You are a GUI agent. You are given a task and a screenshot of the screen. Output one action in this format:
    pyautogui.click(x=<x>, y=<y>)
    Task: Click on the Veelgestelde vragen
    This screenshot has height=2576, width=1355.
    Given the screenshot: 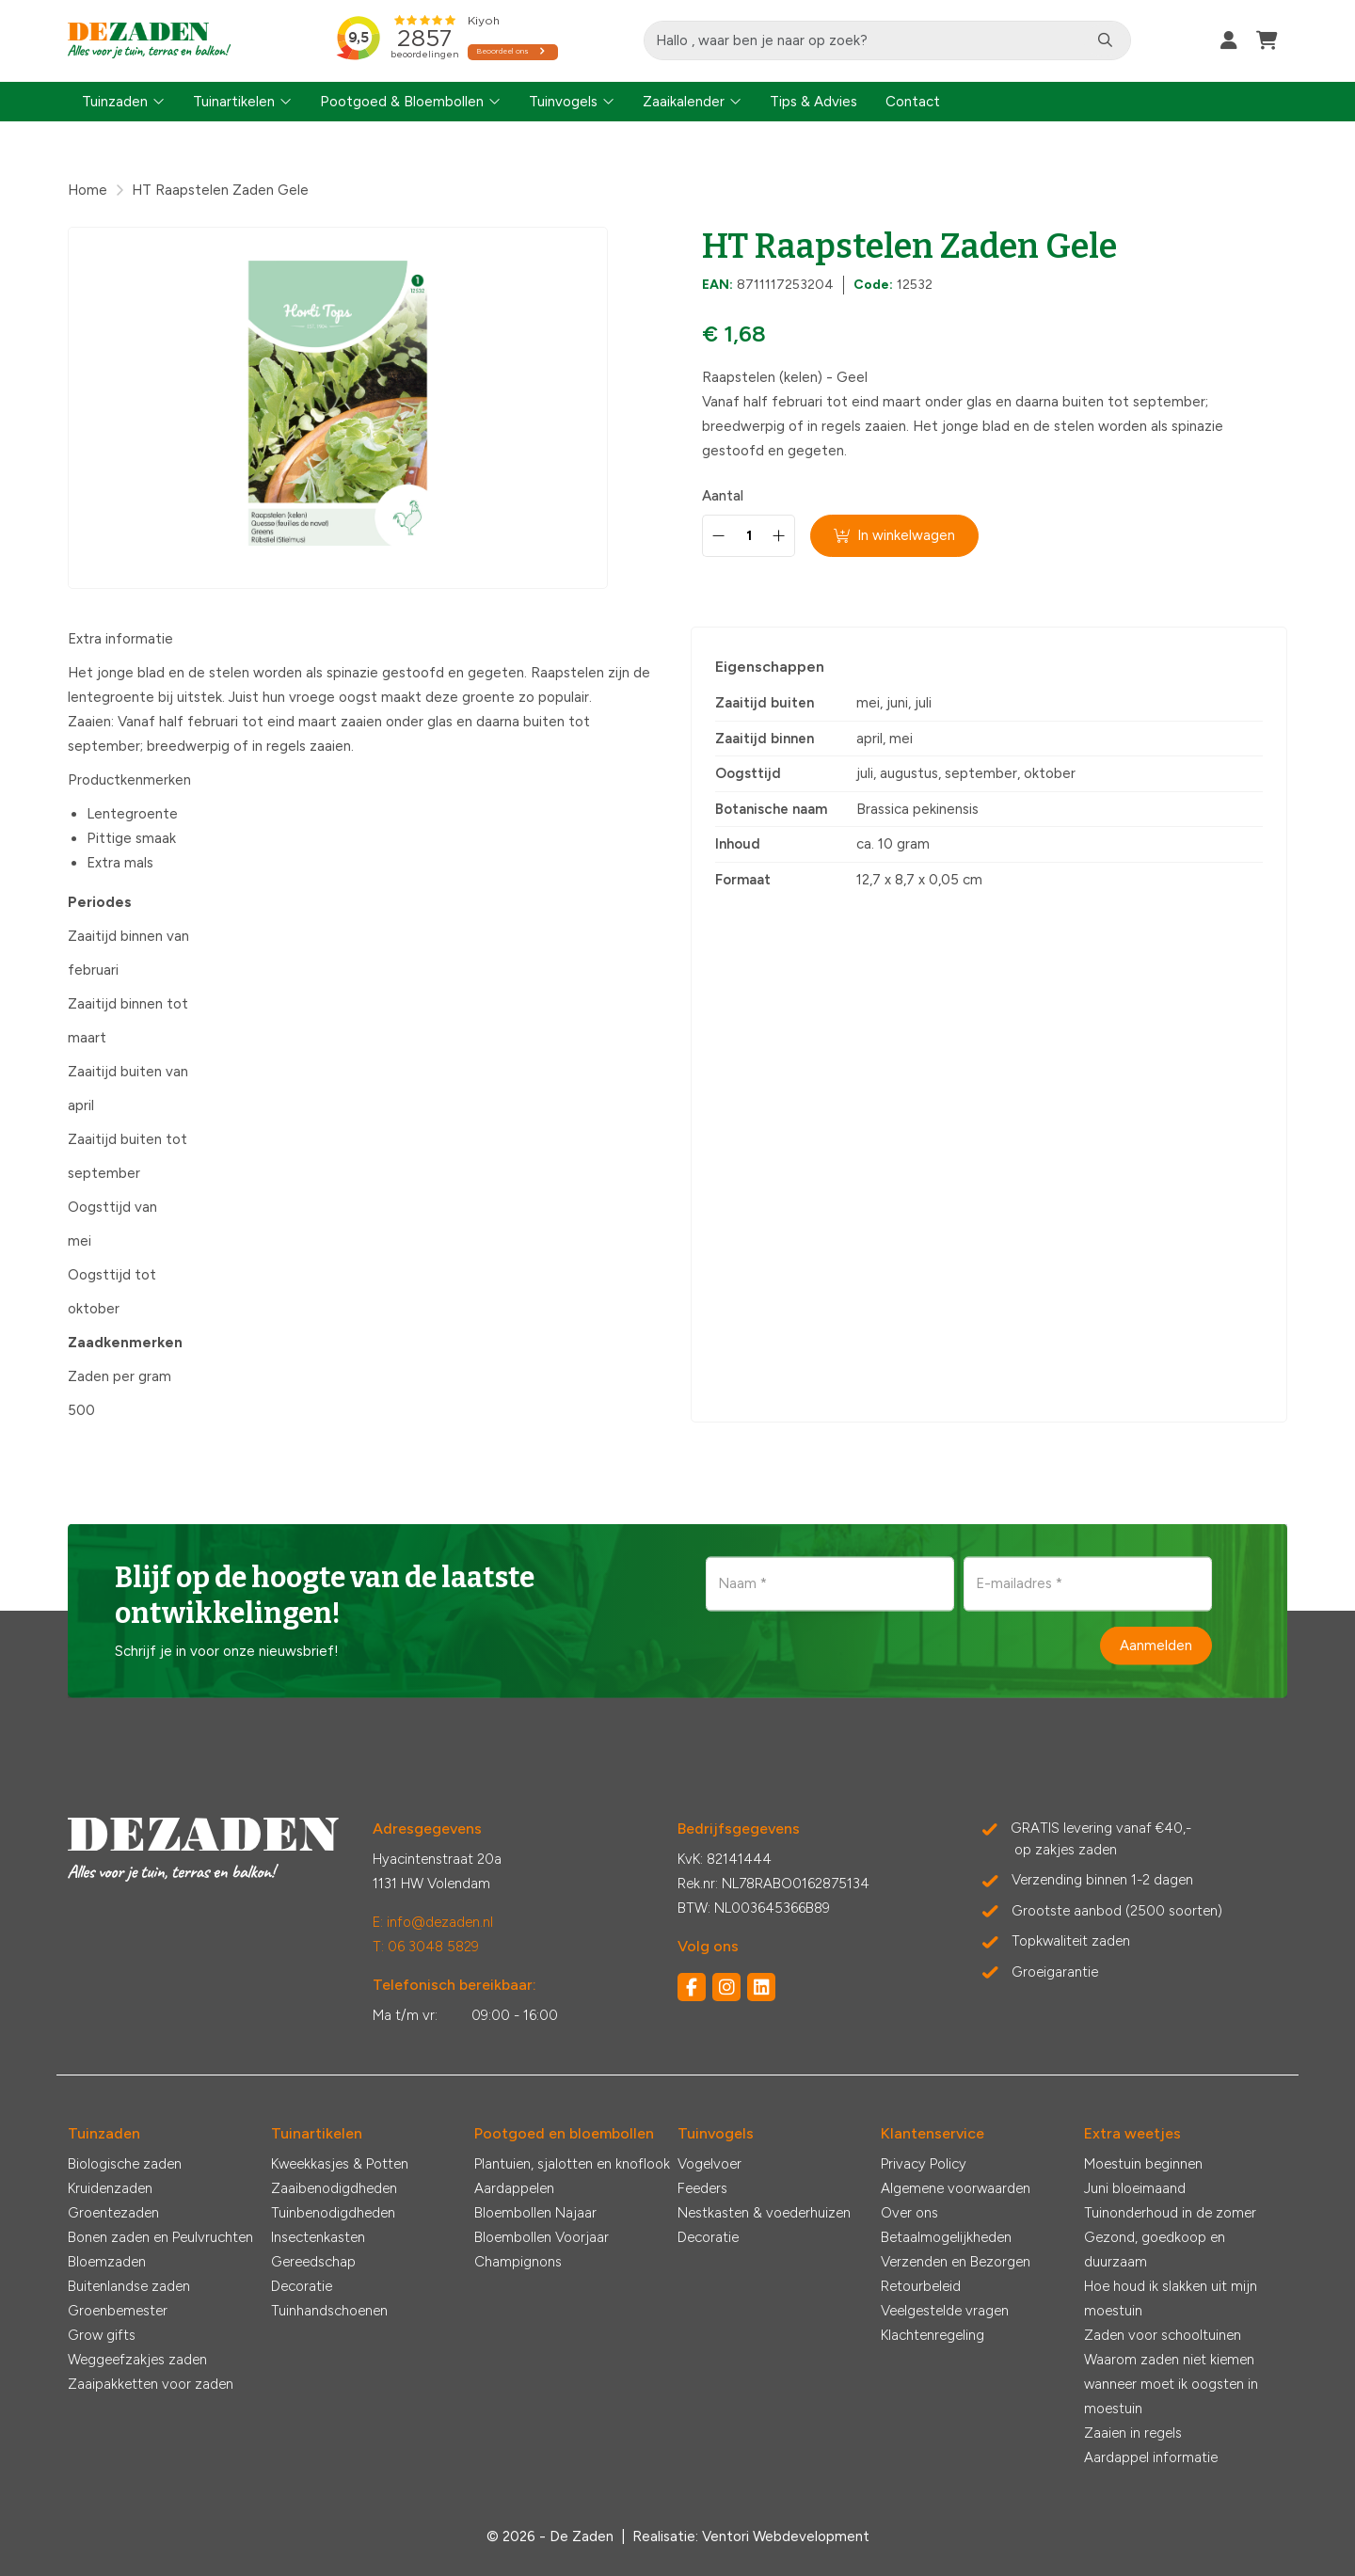 What is the action you would take?
    pyautogui.click(x=945, y=2310)
    